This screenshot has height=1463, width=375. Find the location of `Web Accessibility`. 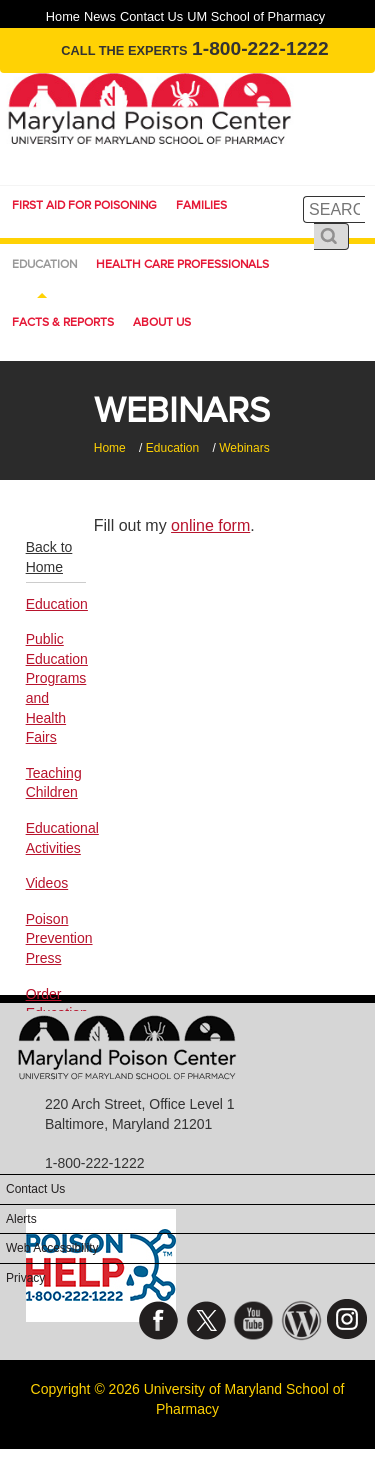

Web Accessibility is located at coordinates (52, 1248).